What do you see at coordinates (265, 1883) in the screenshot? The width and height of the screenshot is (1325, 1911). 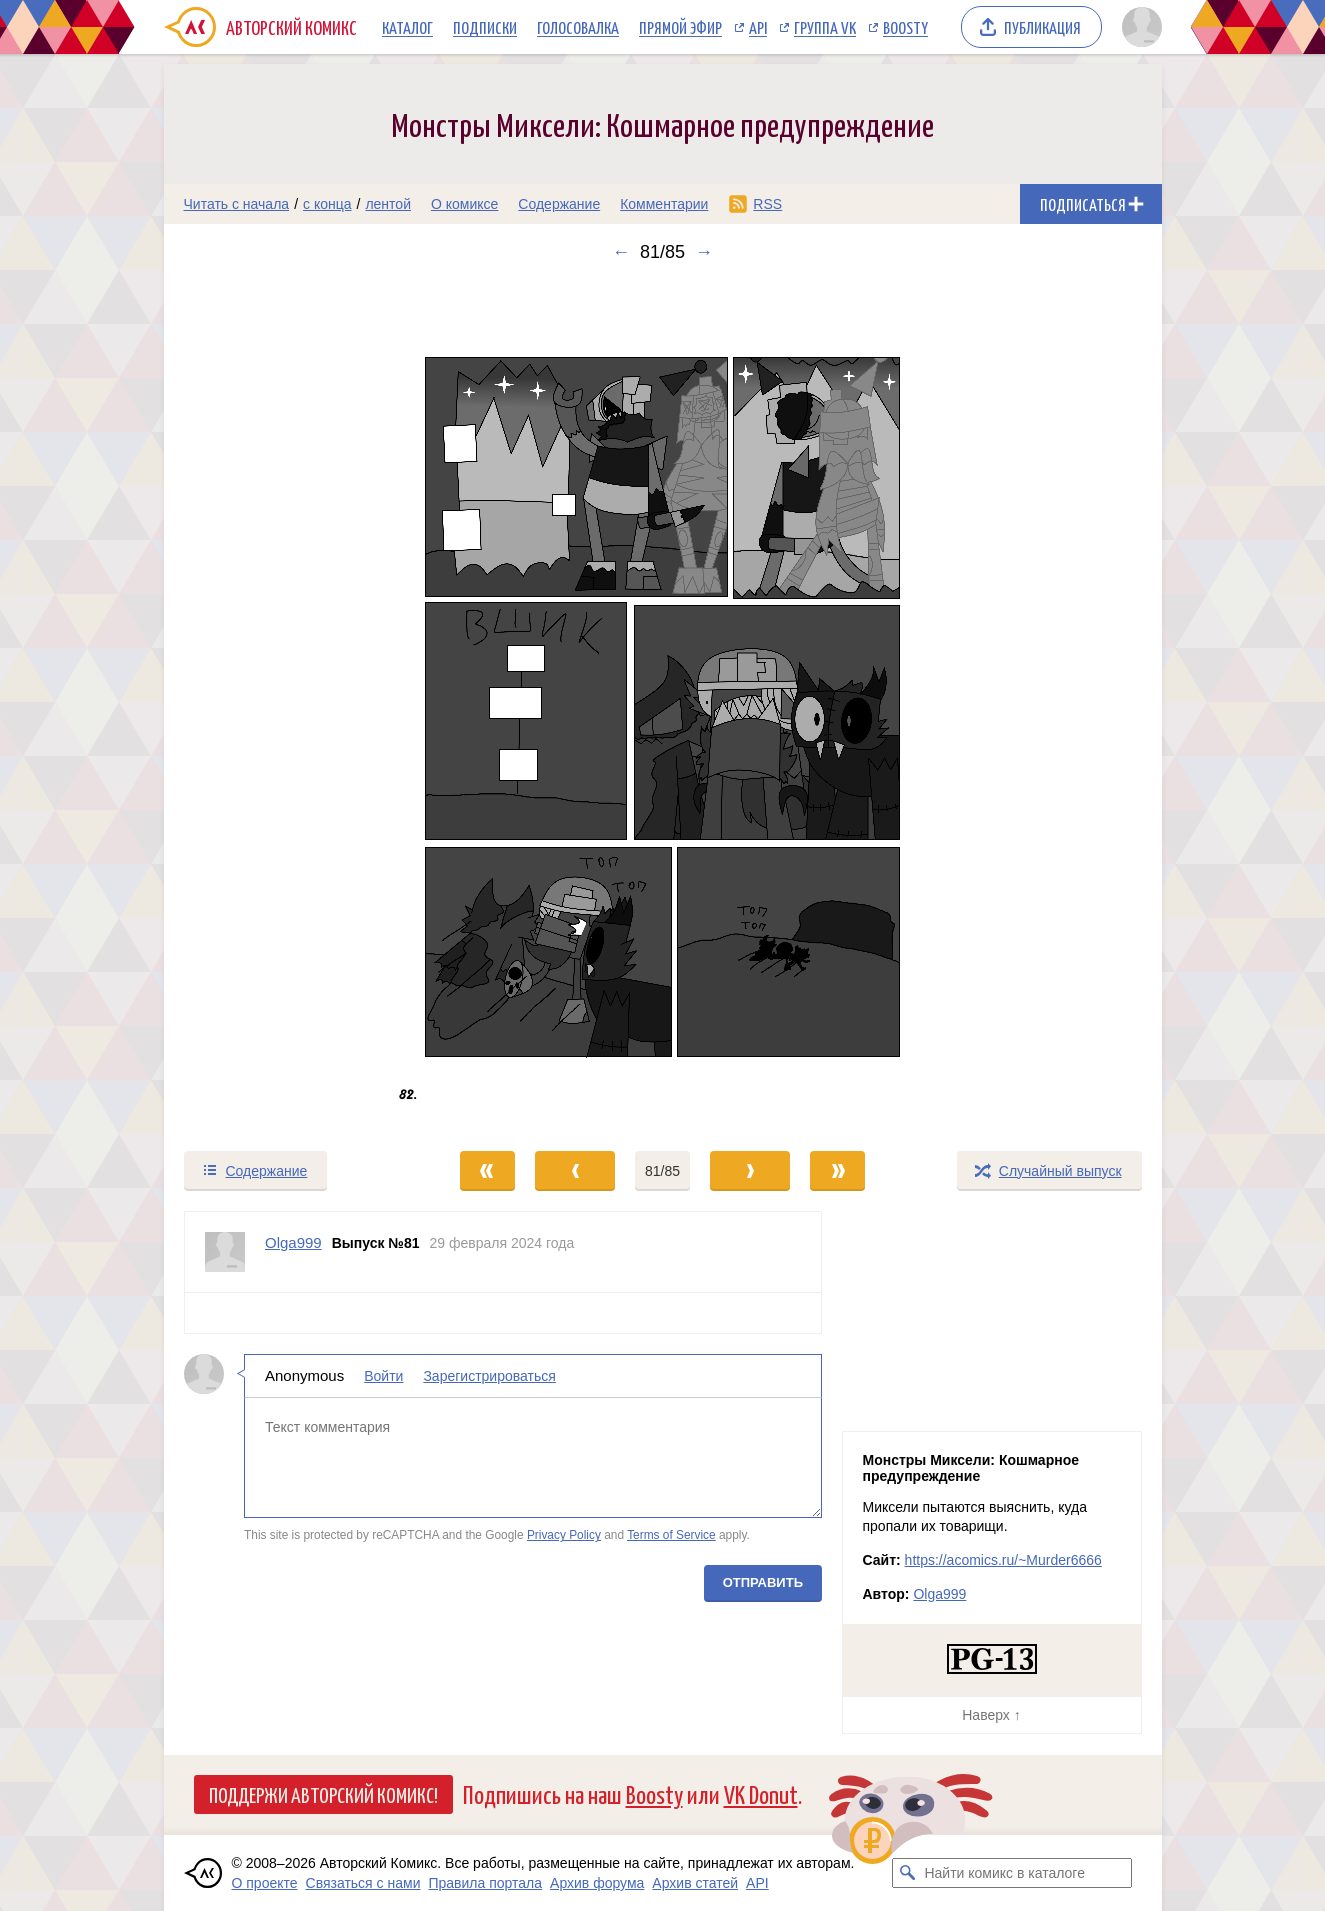 I see `О проекте` at bounding box center [265, 1883].